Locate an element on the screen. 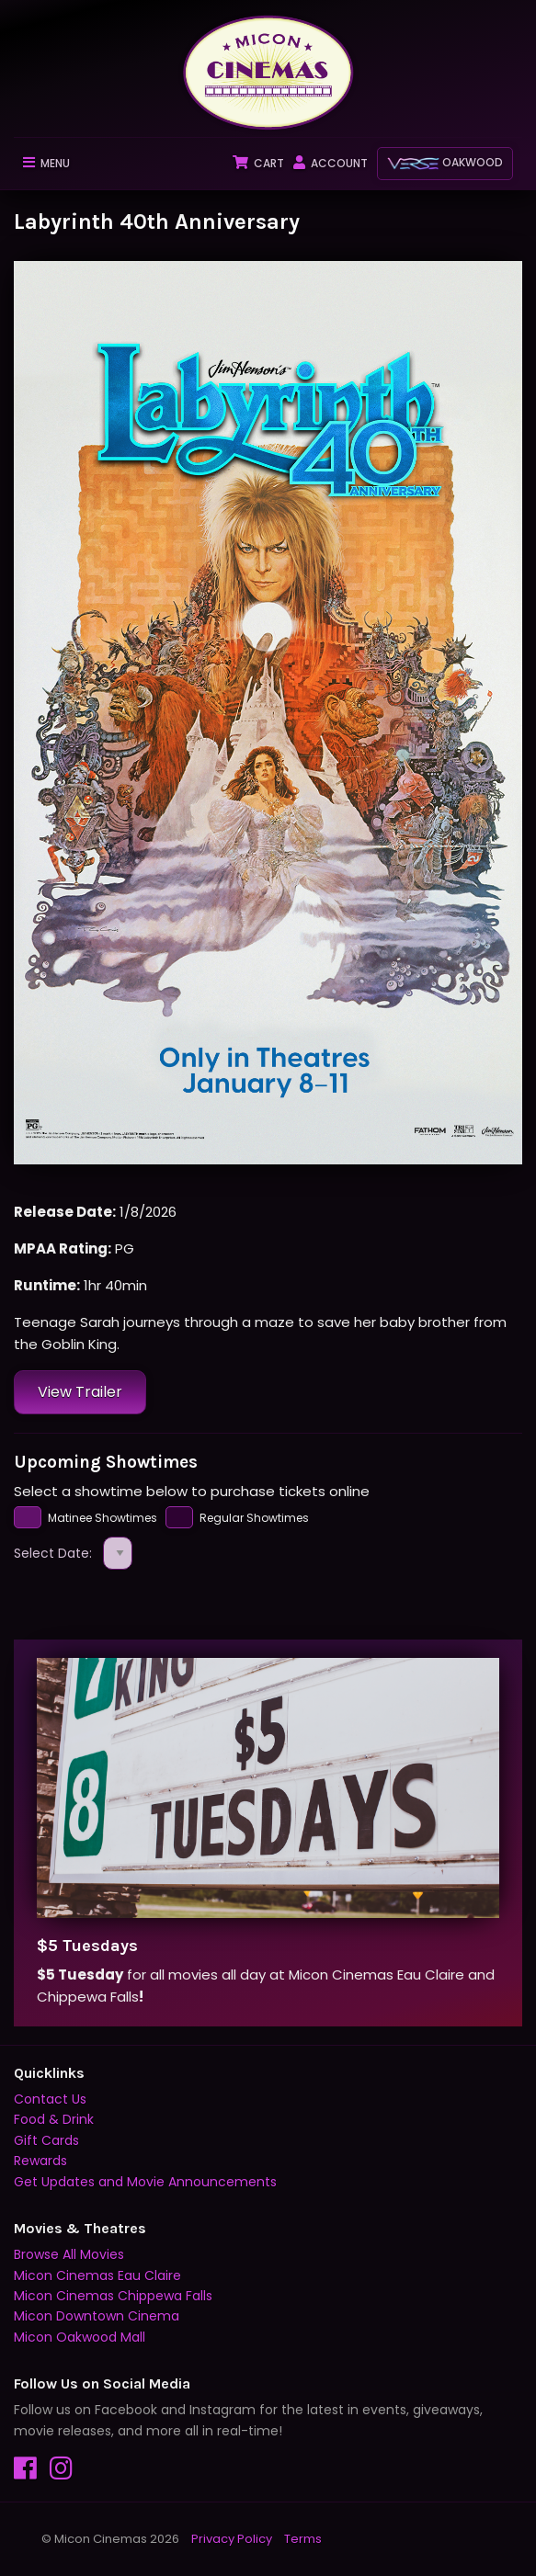 The image size is (536, 2576). Food & Drink is located at coordinates (54, 2119).